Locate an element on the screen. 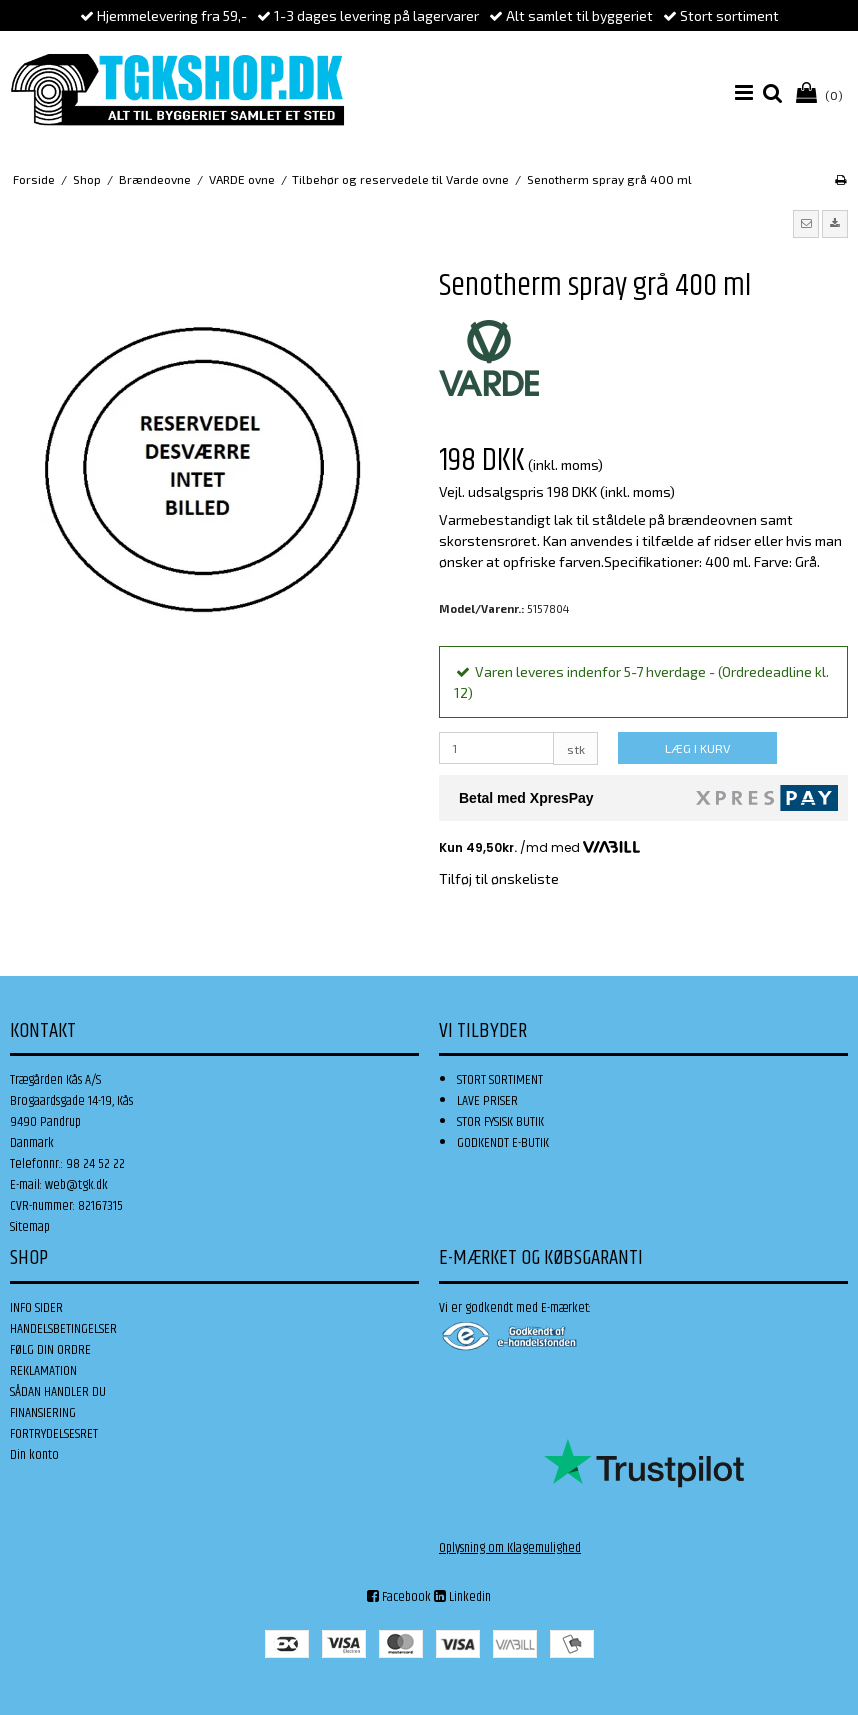 This screenshot has height=1715, width=858. Facebook is located at coordinates (399, 1597).